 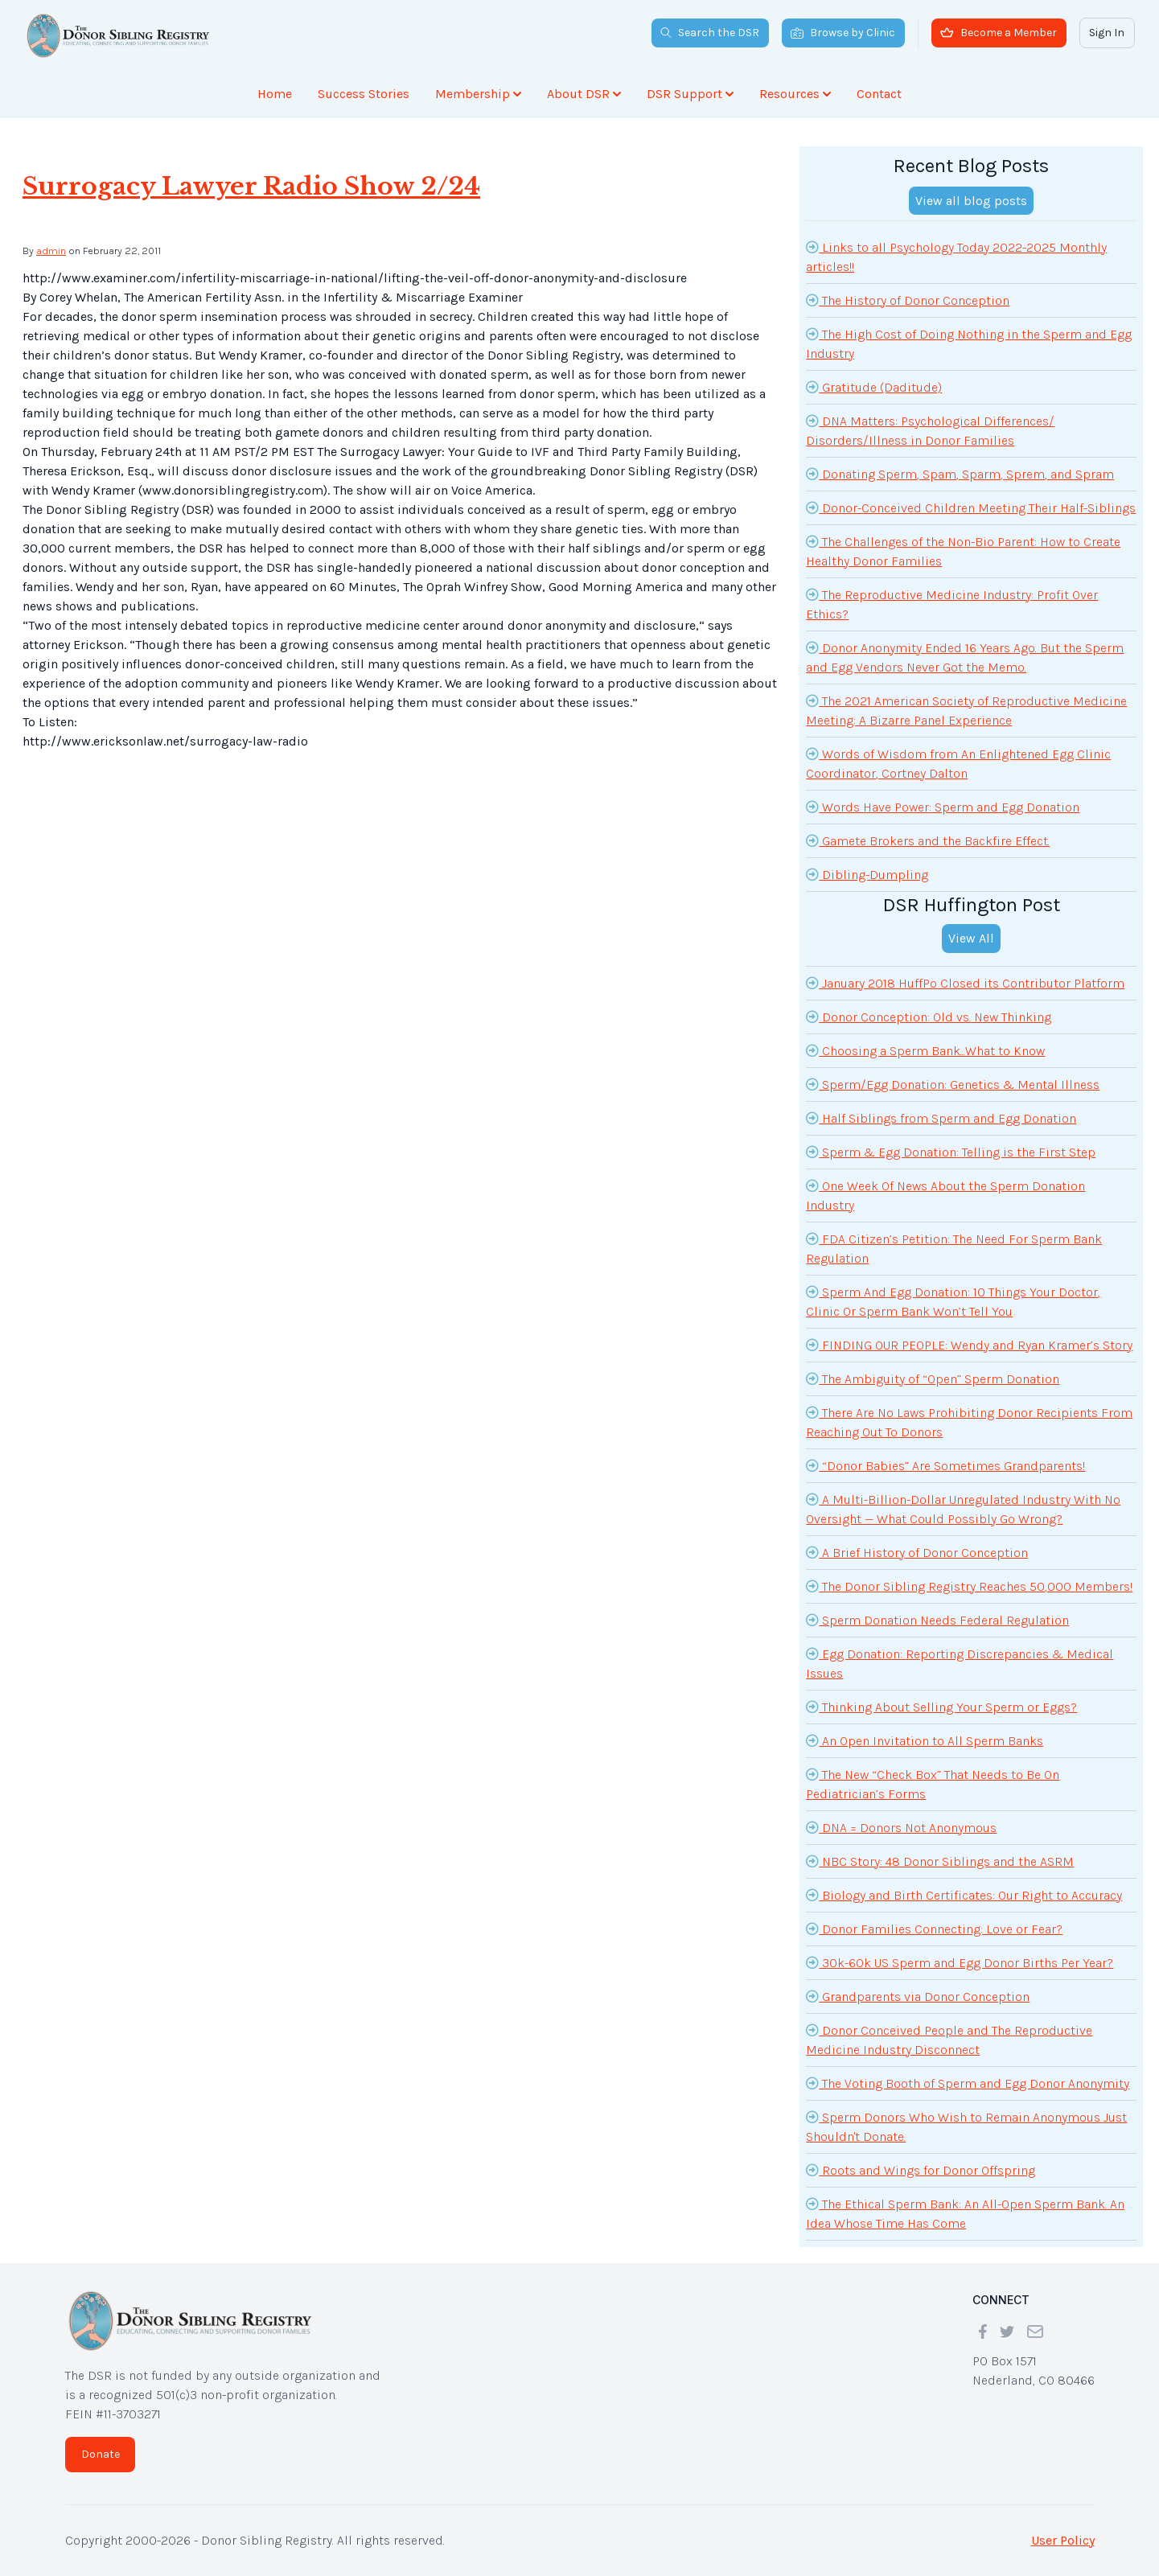 I want to click on Donate, so click(x=100, y=2454).